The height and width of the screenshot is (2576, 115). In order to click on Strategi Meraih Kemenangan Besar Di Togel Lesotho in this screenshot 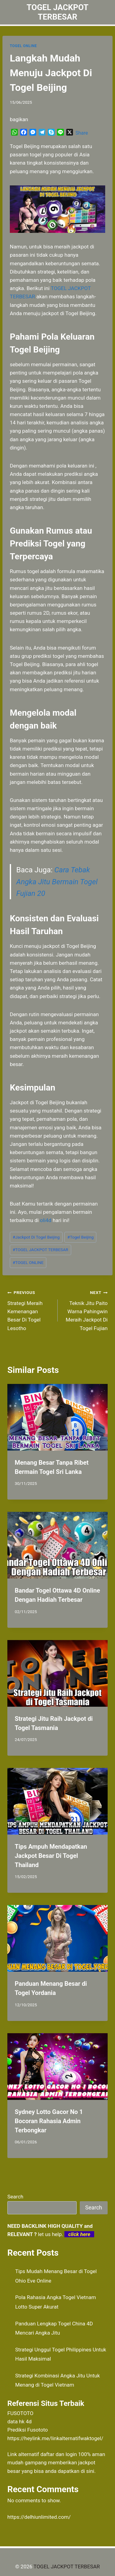, I will do `click(29, 1309)`.